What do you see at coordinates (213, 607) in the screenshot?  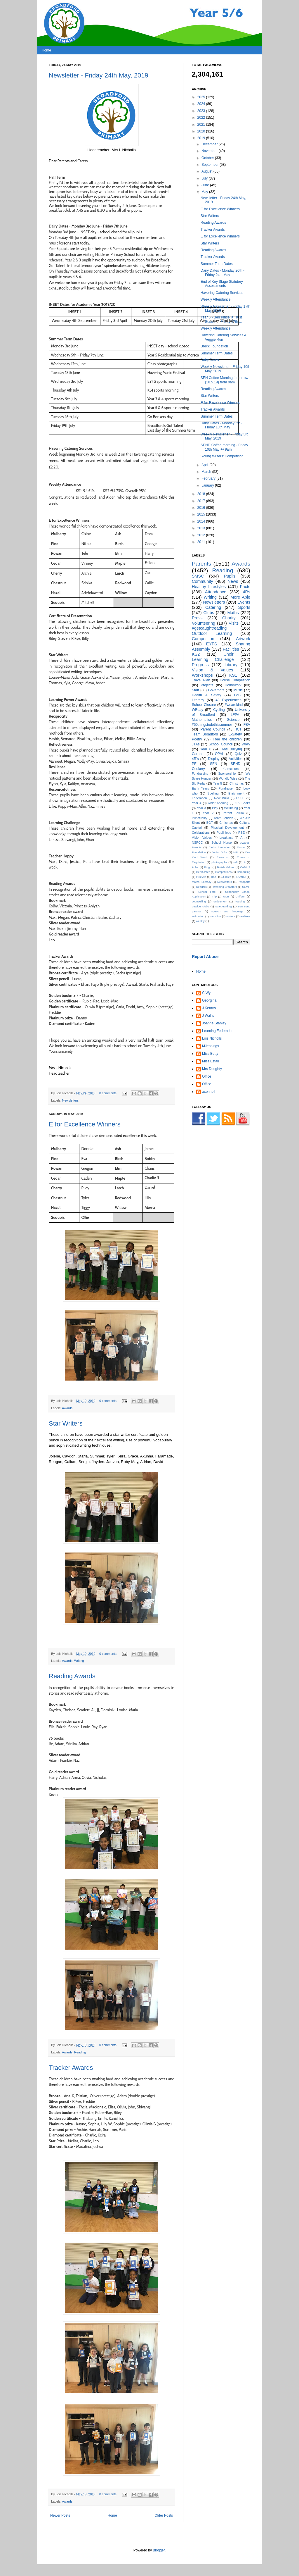 I see `Catering` at bounding box center [213, 607].